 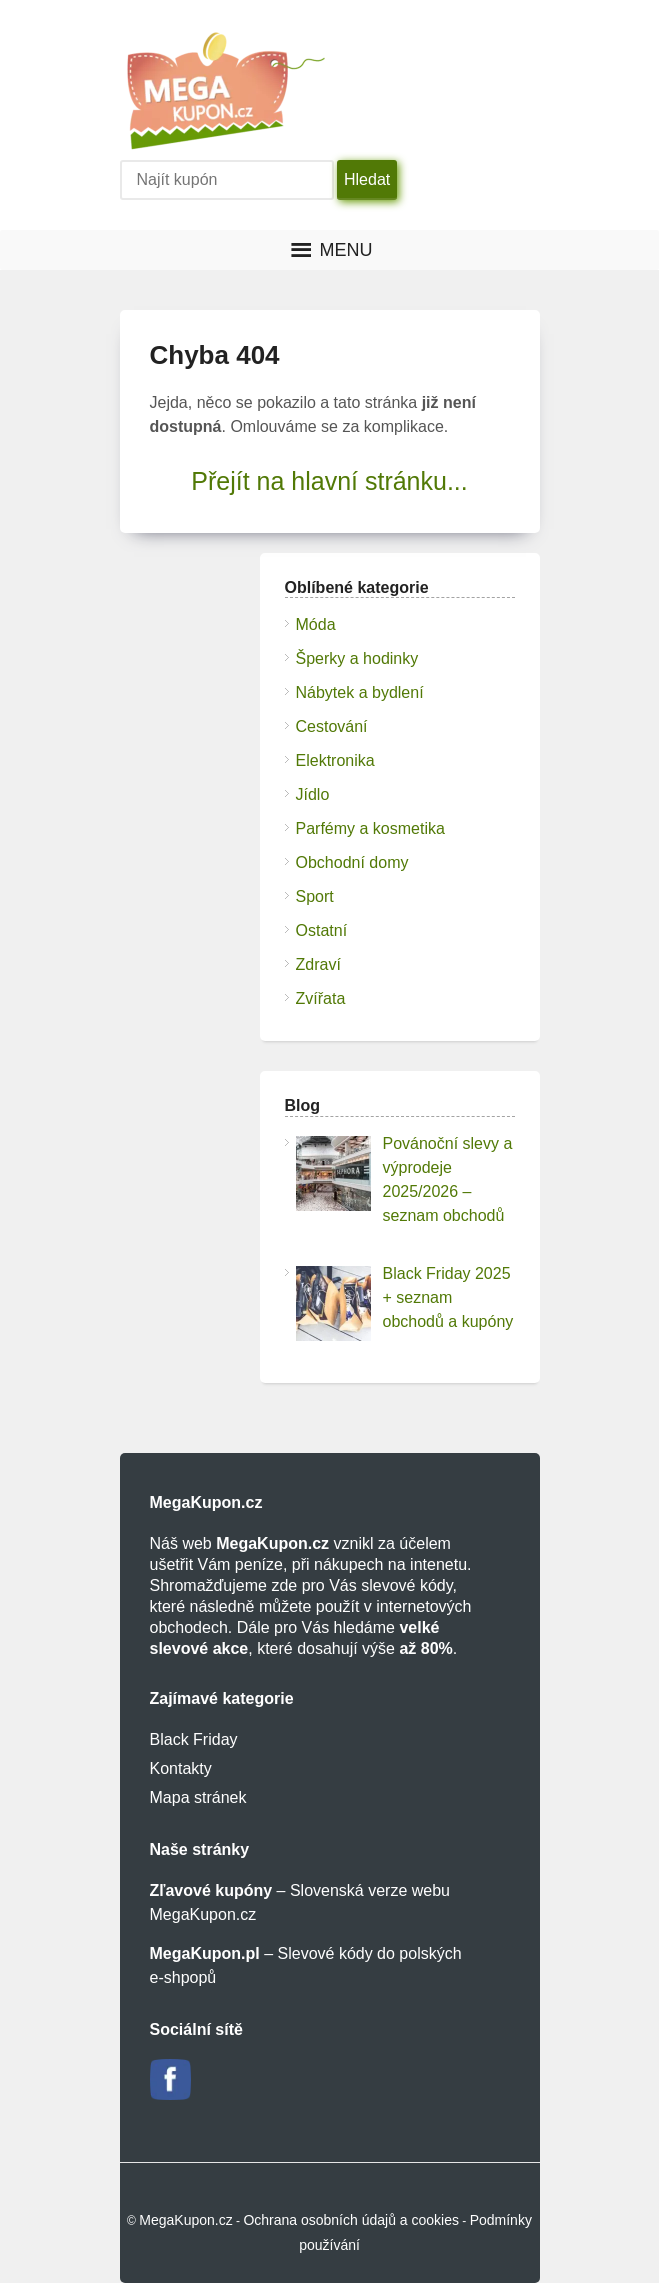 I want to click on Móda, so click(x=316, y=624).